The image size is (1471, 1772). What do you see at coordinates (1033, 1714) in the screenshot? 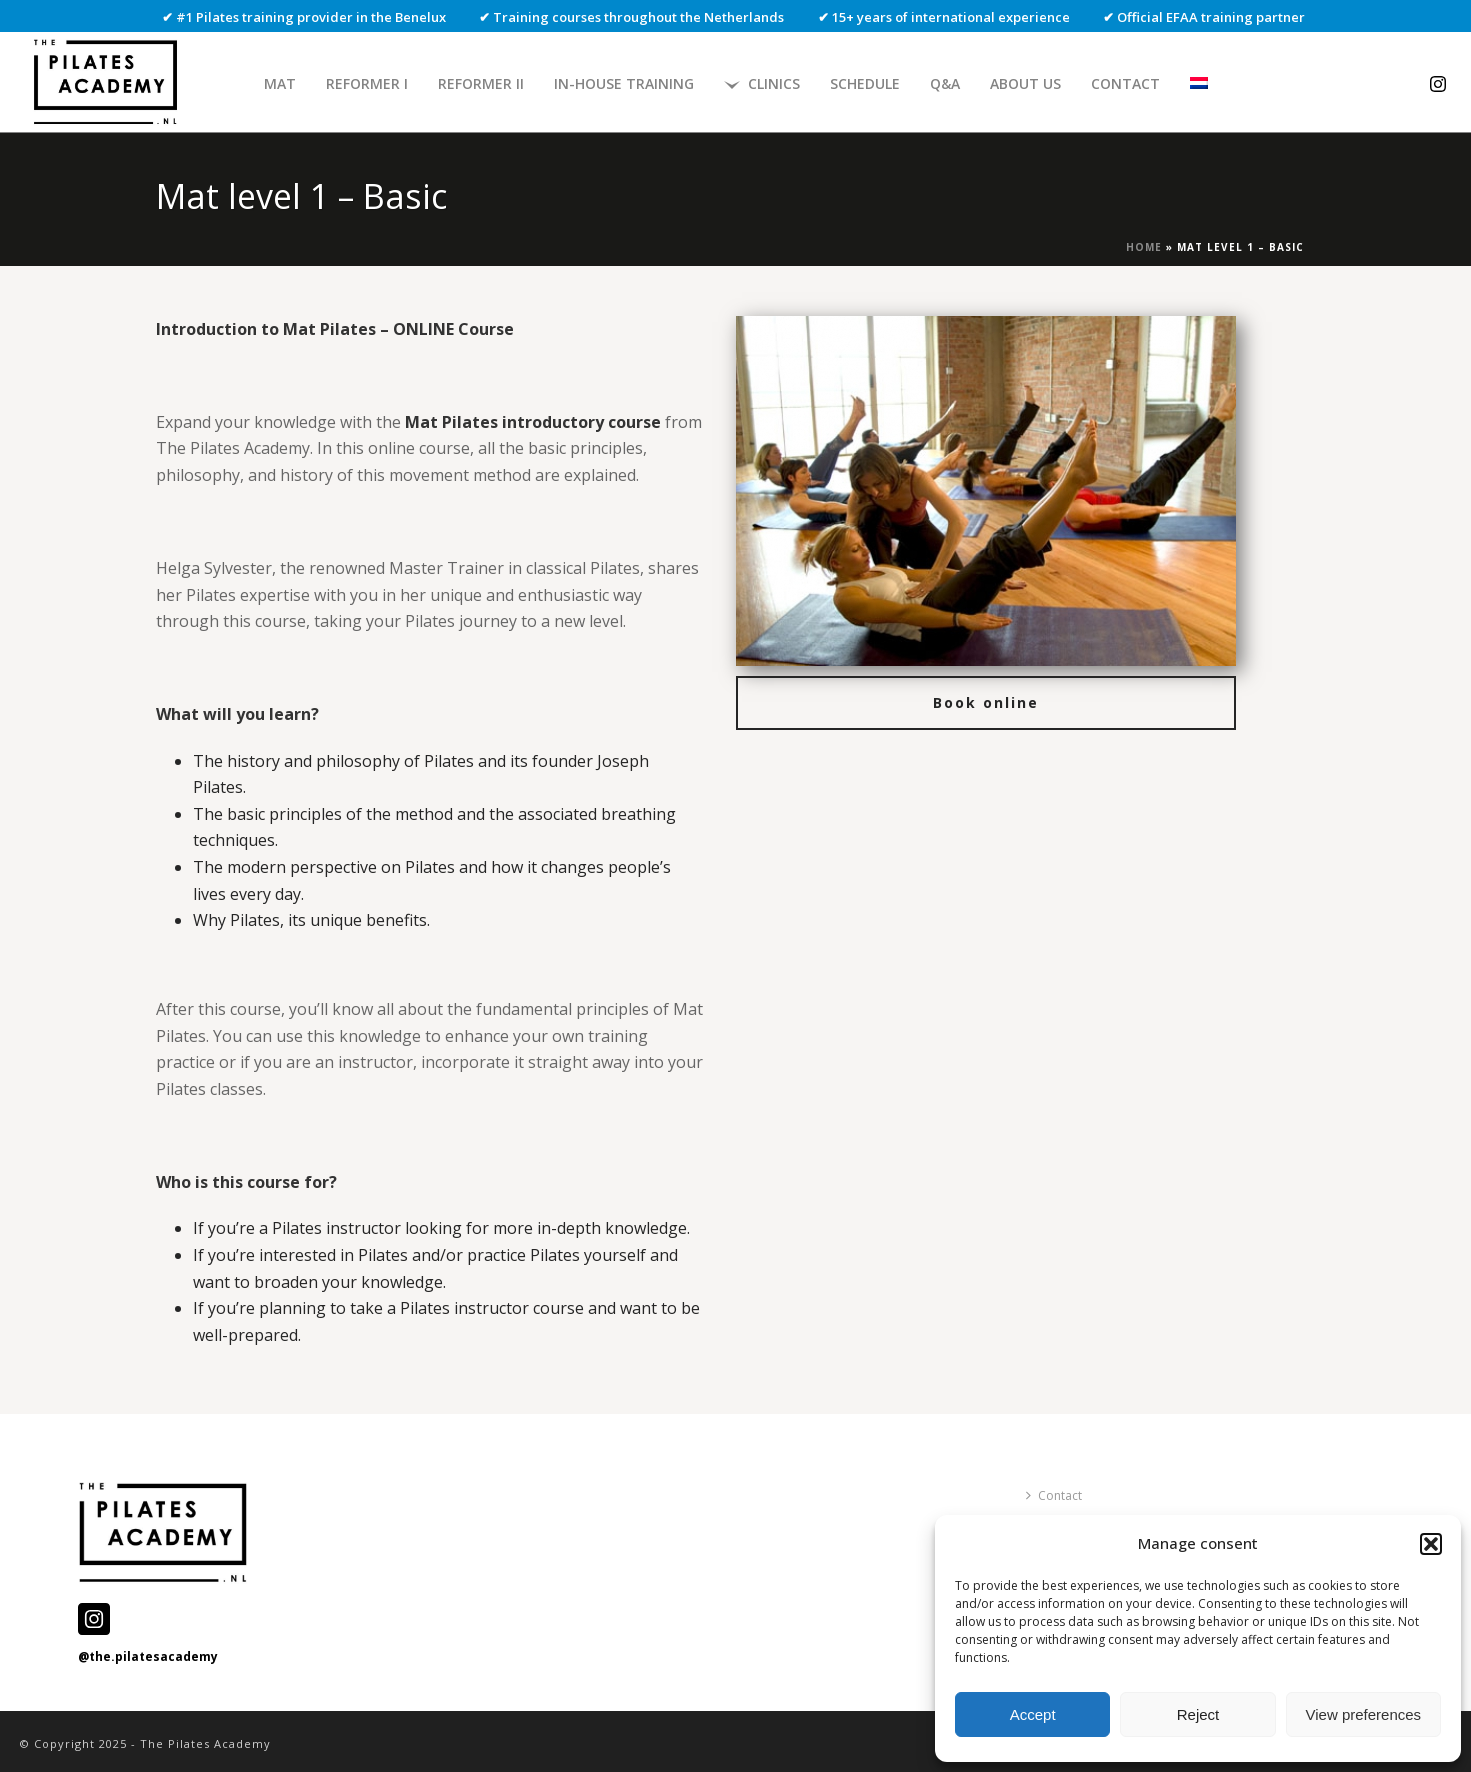
I see `Accept` at bounding box center [1033, 1714].